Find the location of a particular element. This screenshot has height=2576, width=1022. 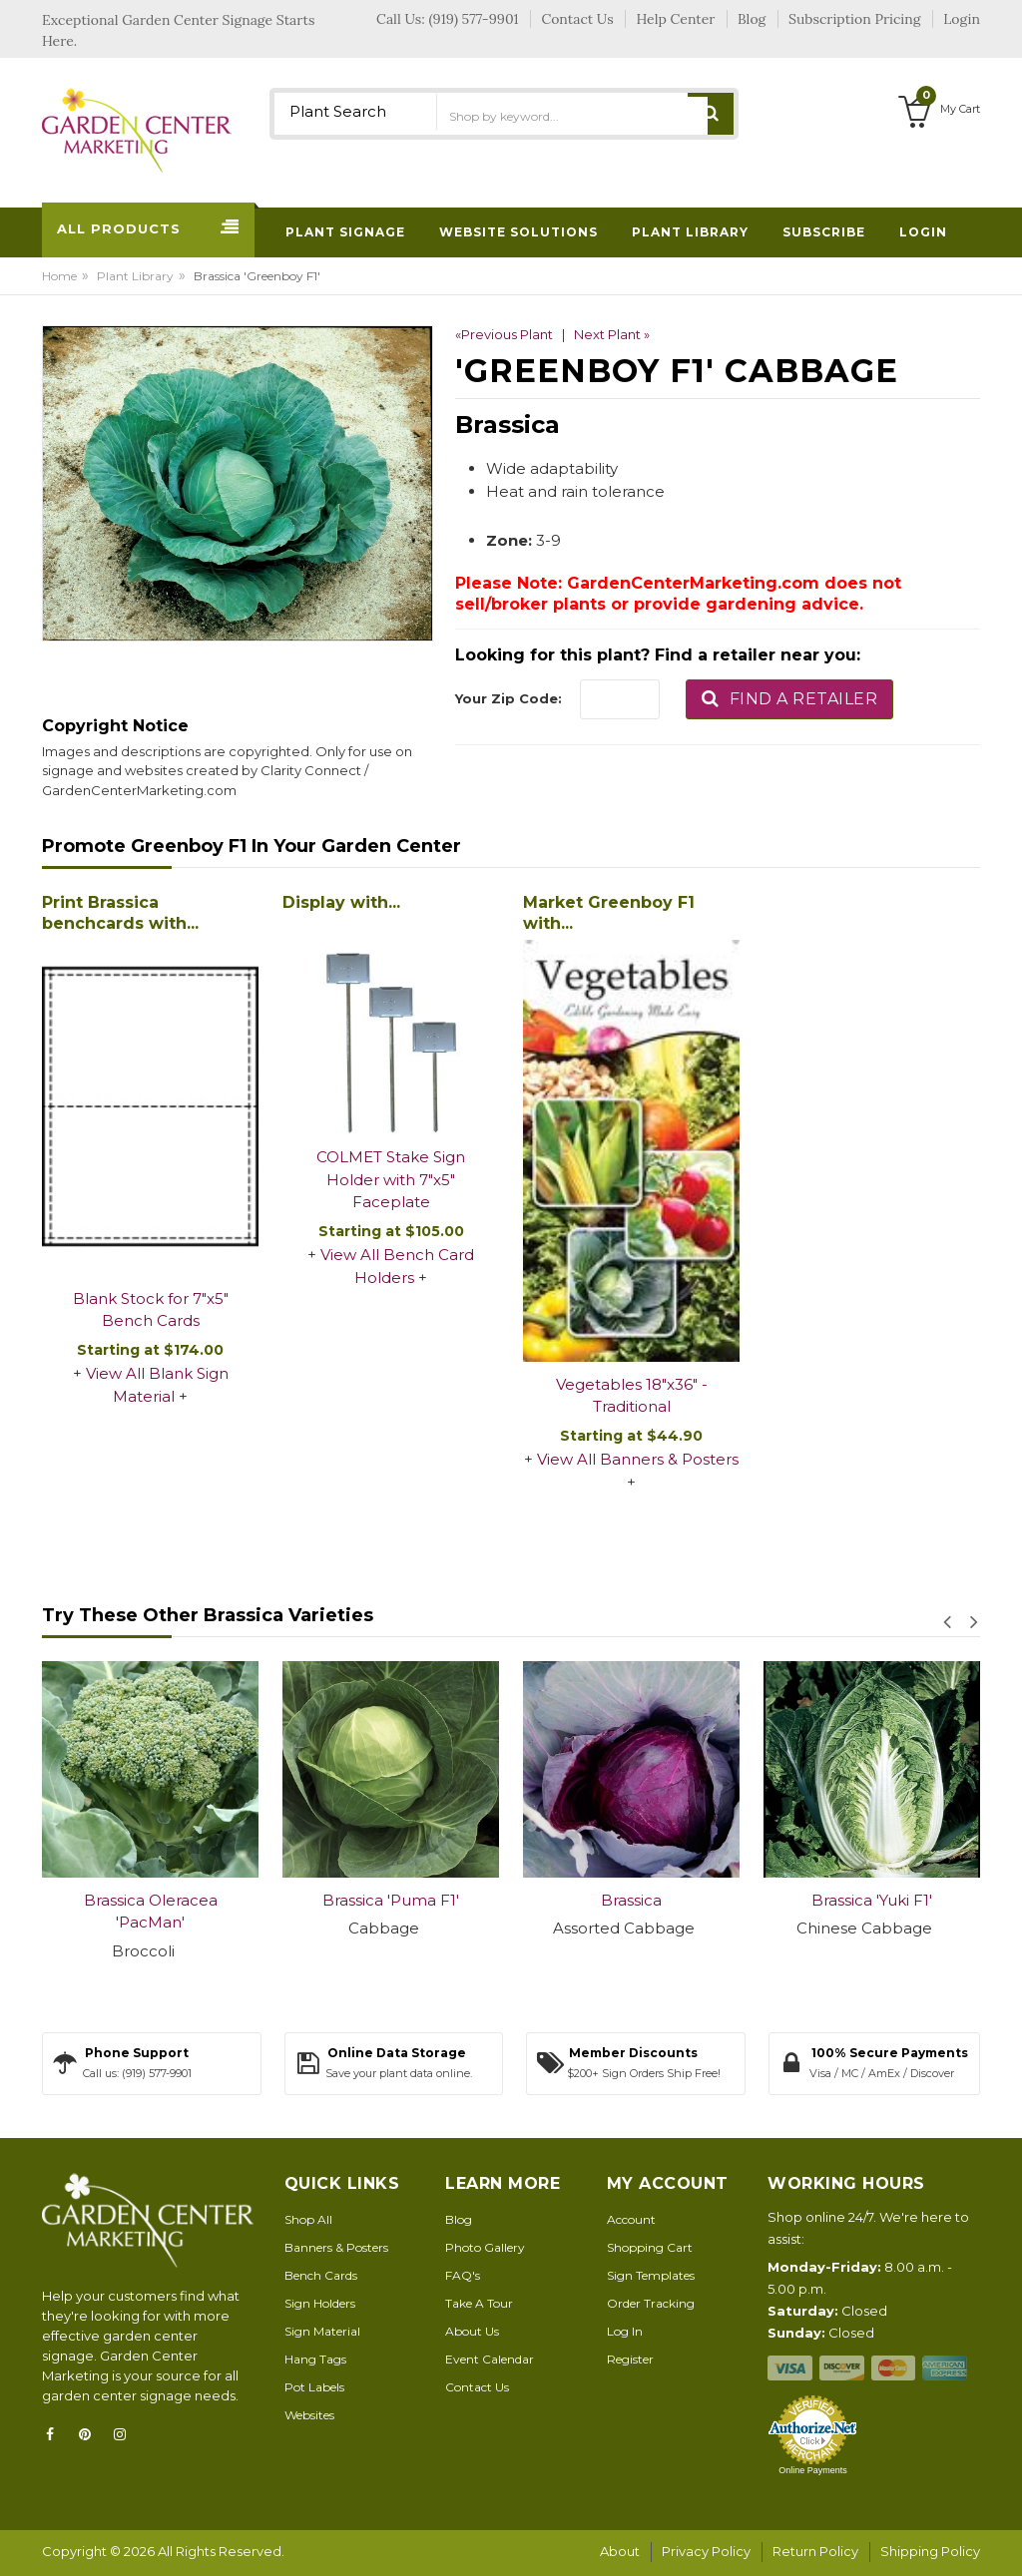

View All Banners & Posters is located at coordinates (638, 1459).